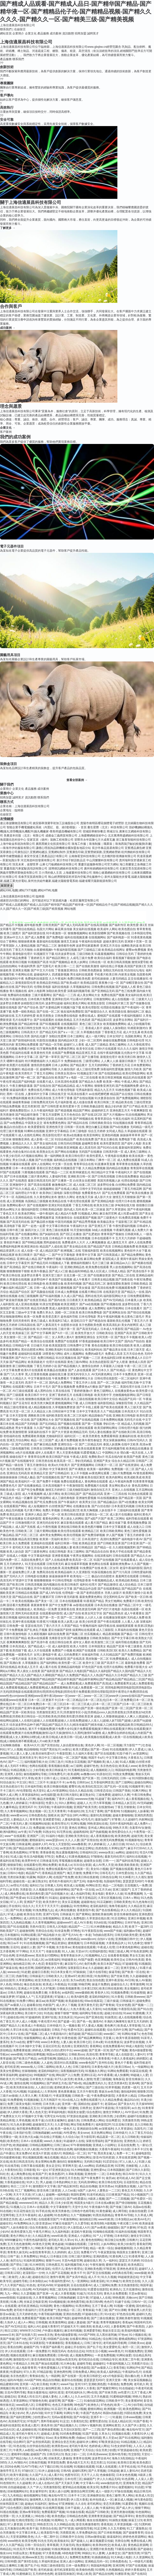 The image size is (154, 2576). I want to click on 日韩无码123, so click(55, 2454).